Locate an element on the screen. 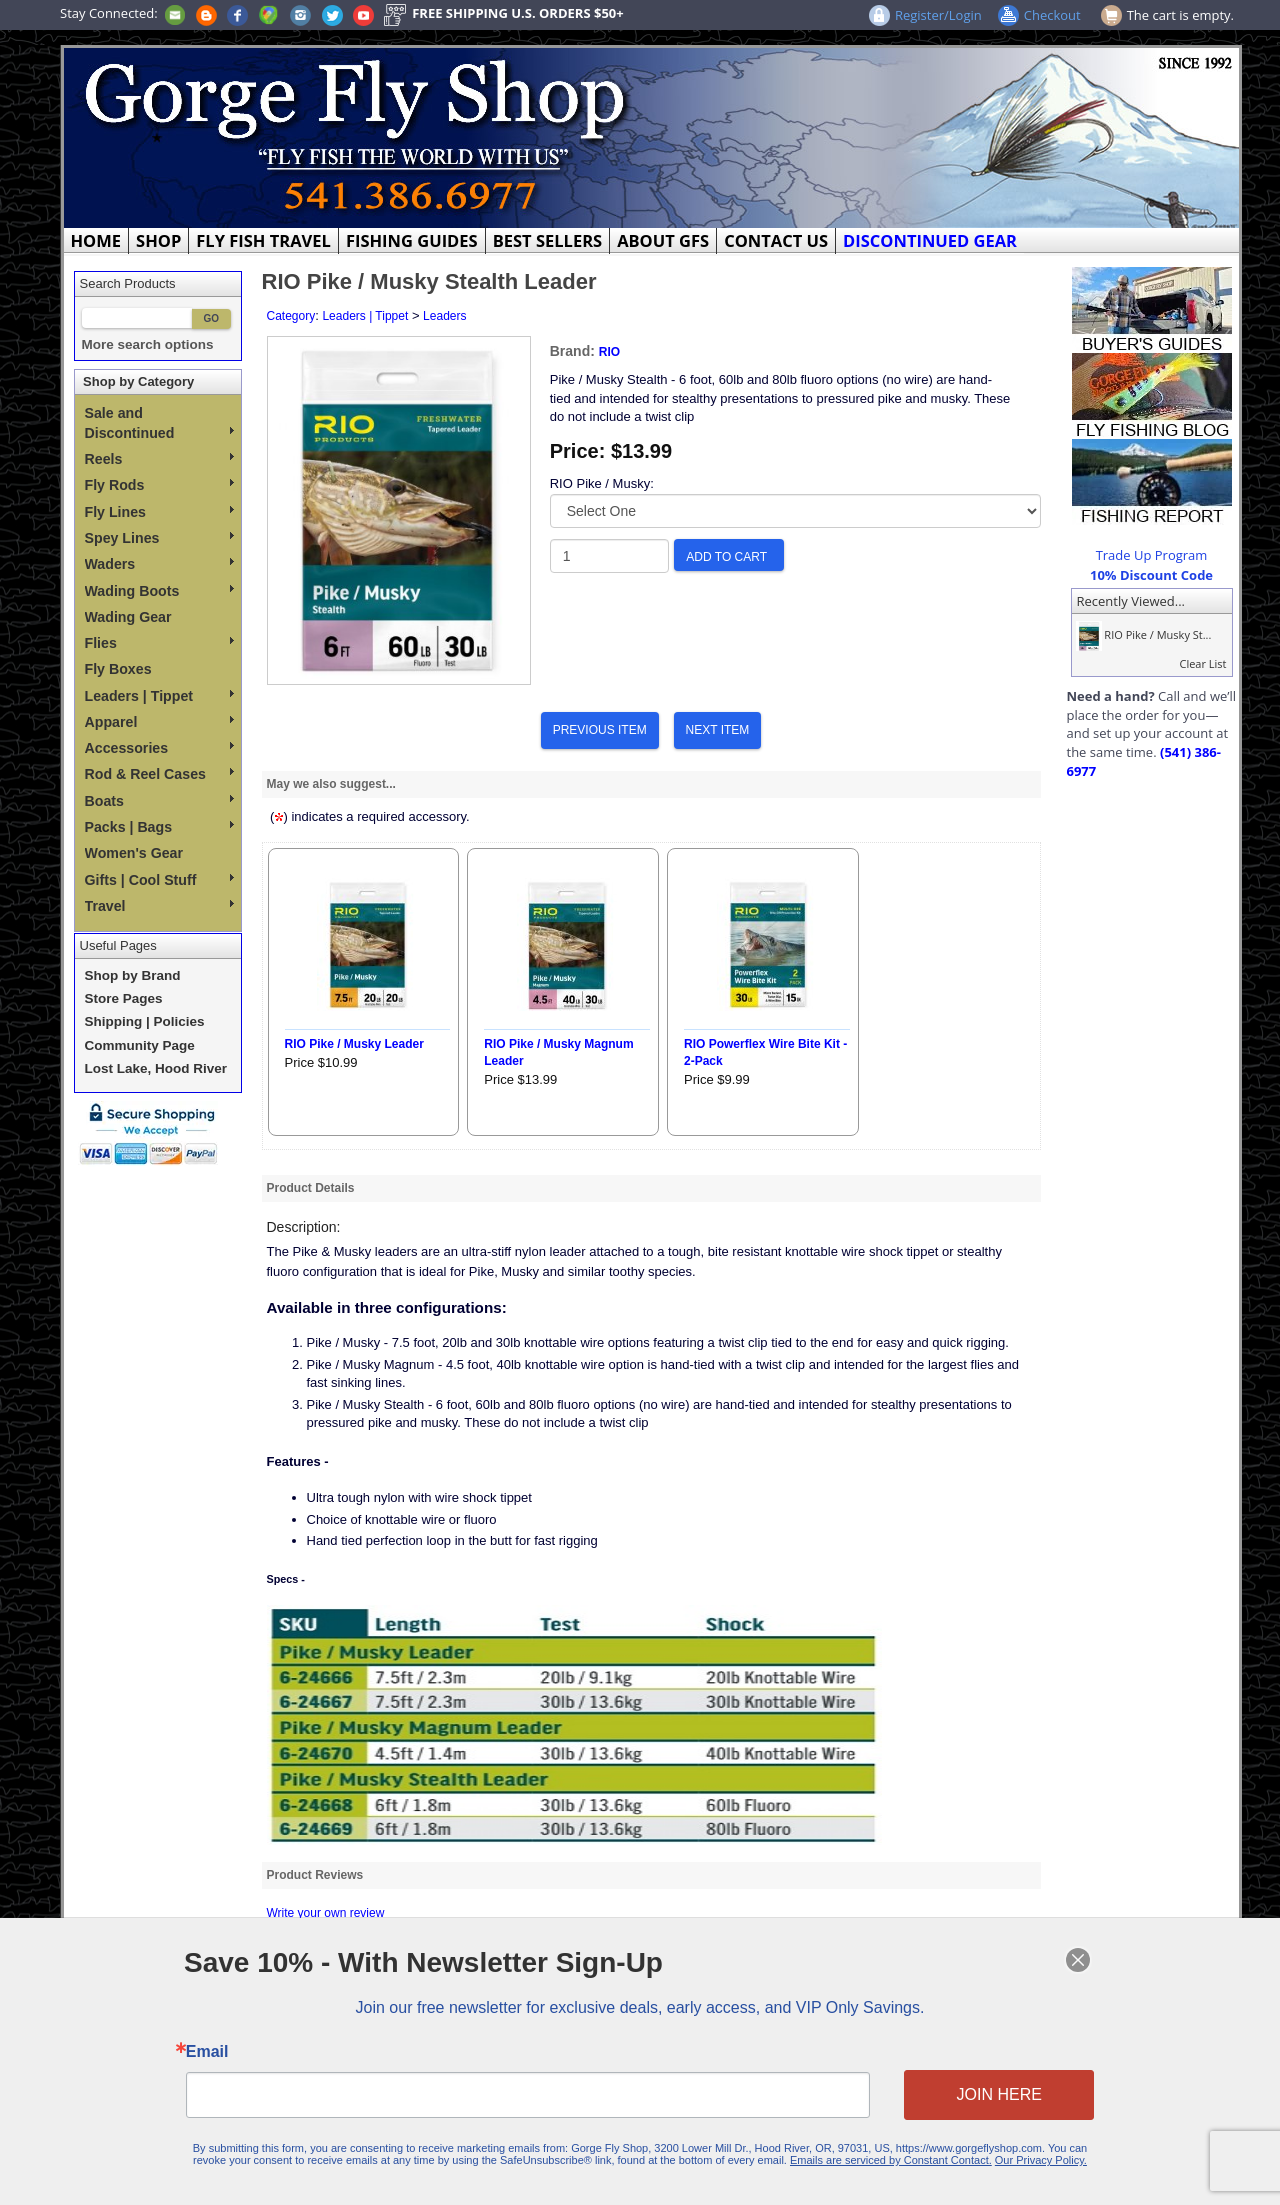 Image resolution: width=1280 pixels, height=2205 pixels. Write your own review is located at coordinates (326, 1913).